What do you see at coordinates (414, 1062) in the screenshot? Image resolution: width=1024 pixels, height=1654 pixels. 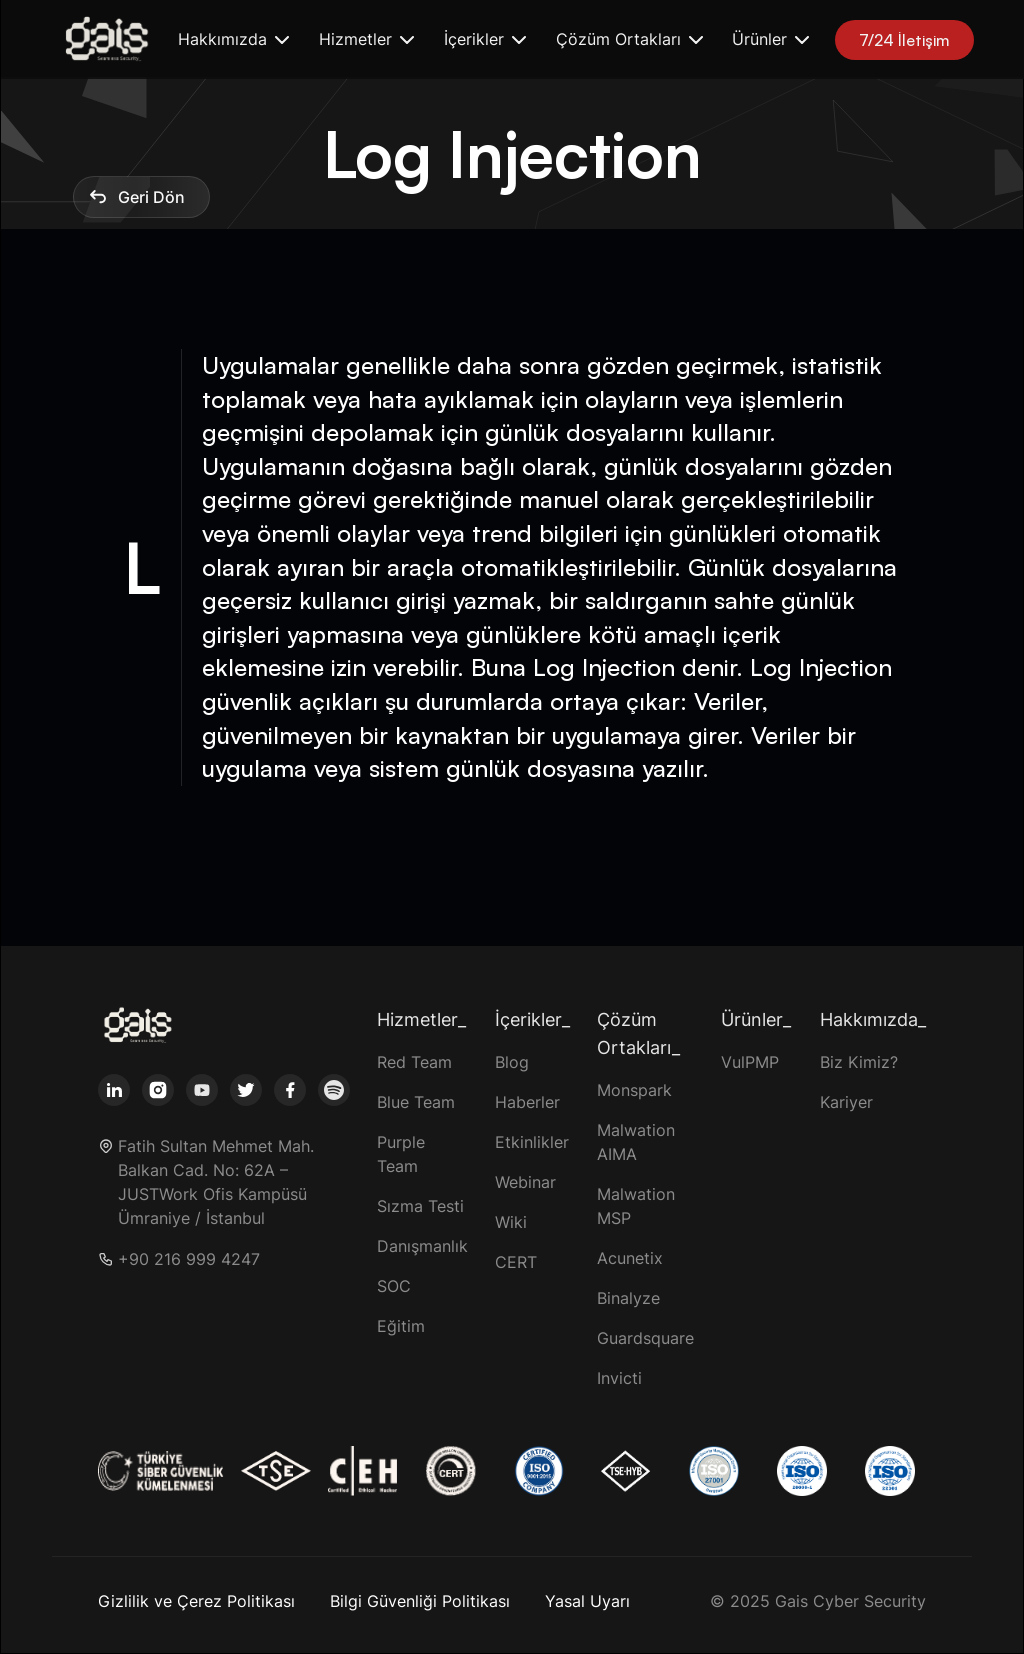 I see `Red Team` at bounding box center [414, 1062].